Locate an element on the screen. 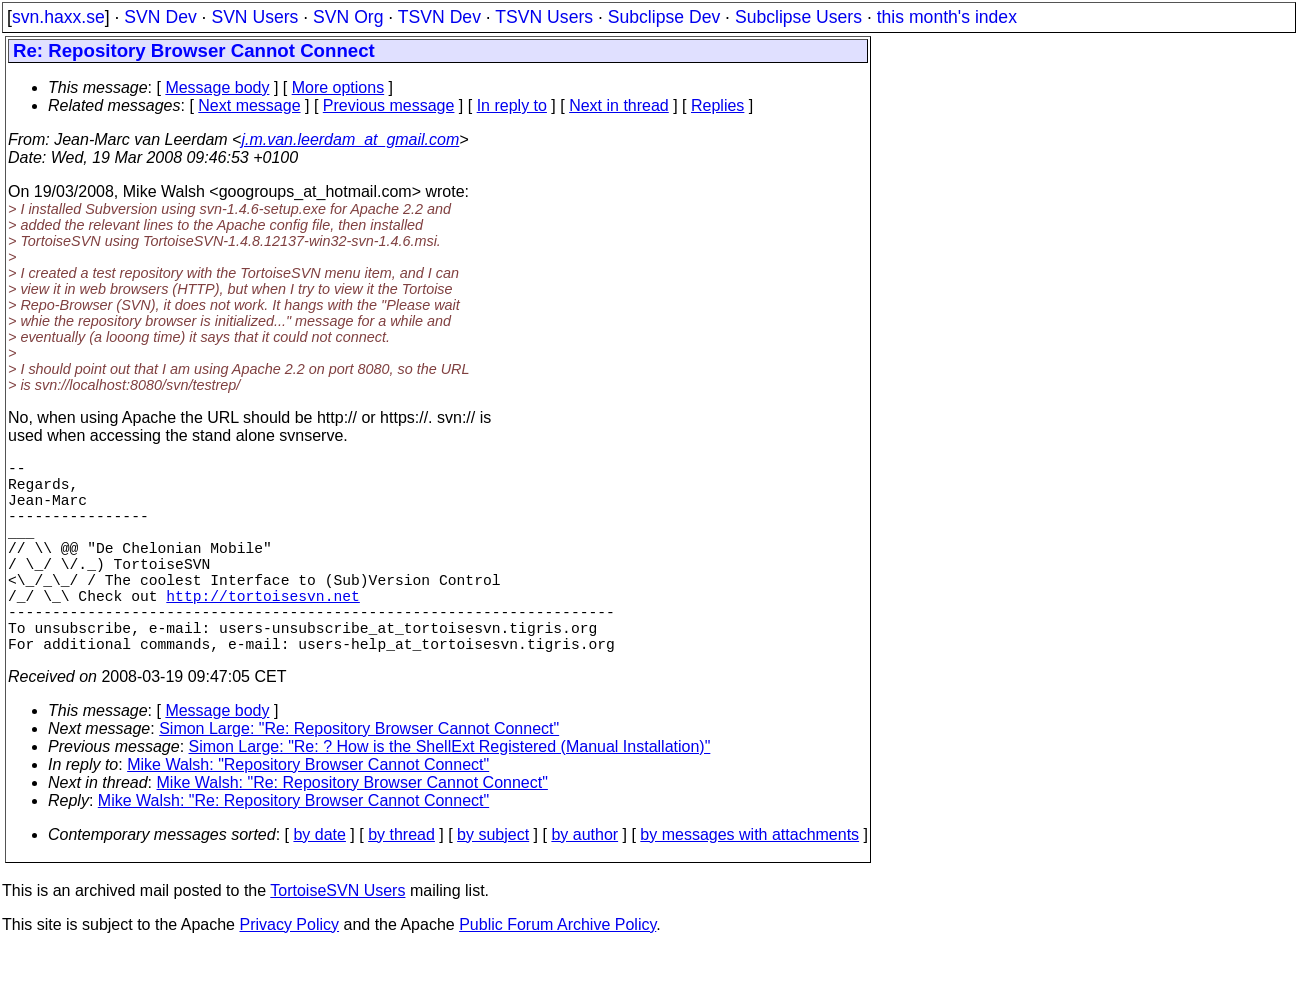 Image resolution: width=1298 pixels, height=998 pixels. Next in thread is located at coordinates (619, 105).